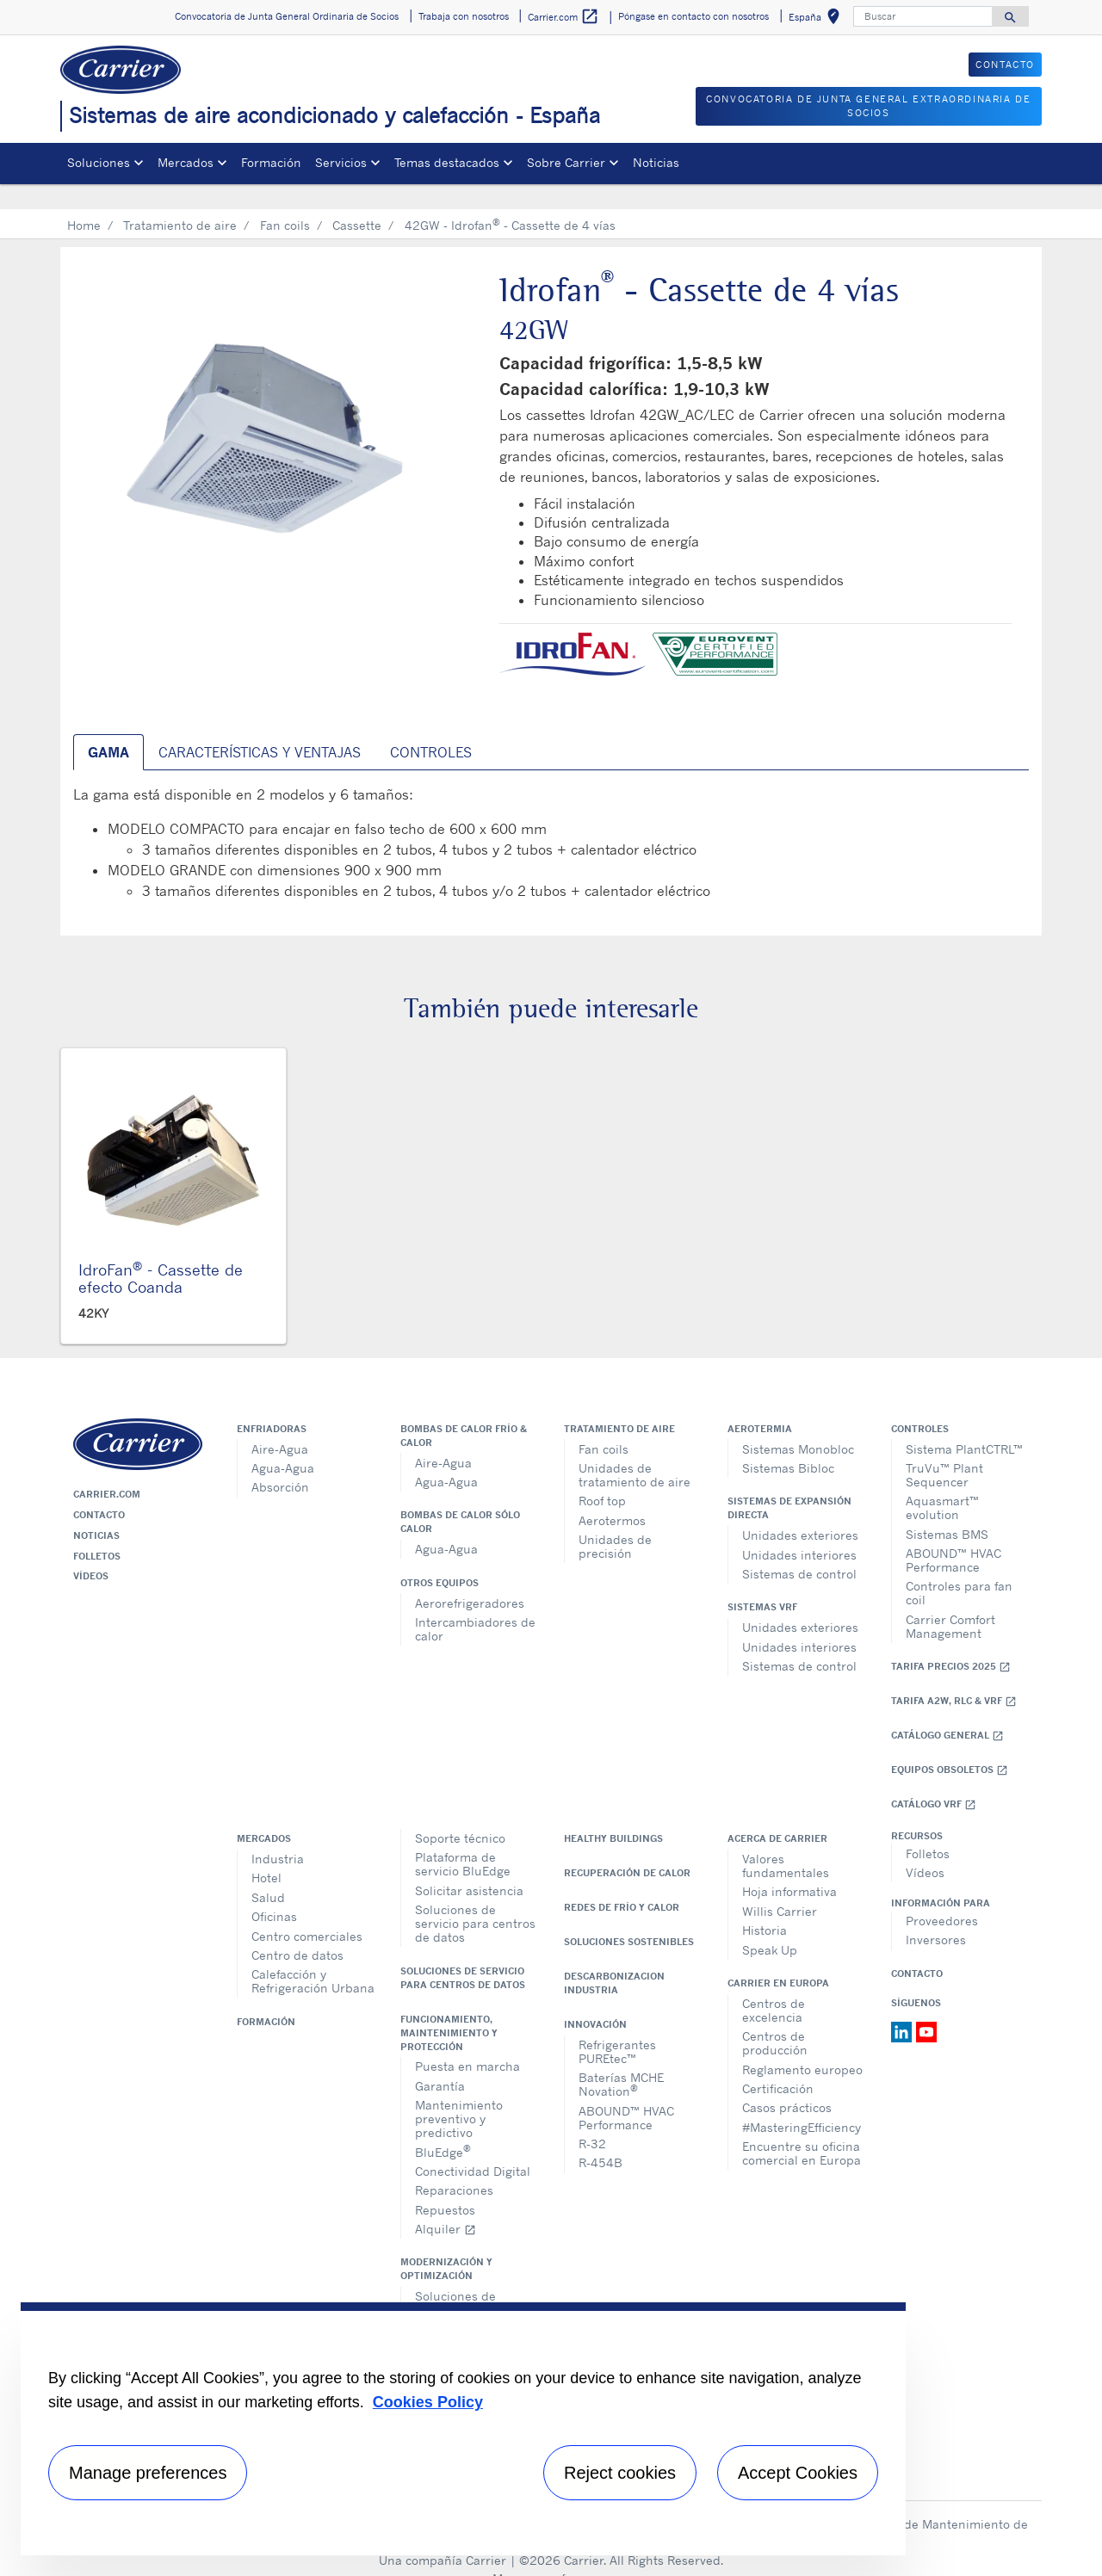  Describe the element at coordinates (797, 2472) in the screenshot. I see `Accept Cookies` at that location.